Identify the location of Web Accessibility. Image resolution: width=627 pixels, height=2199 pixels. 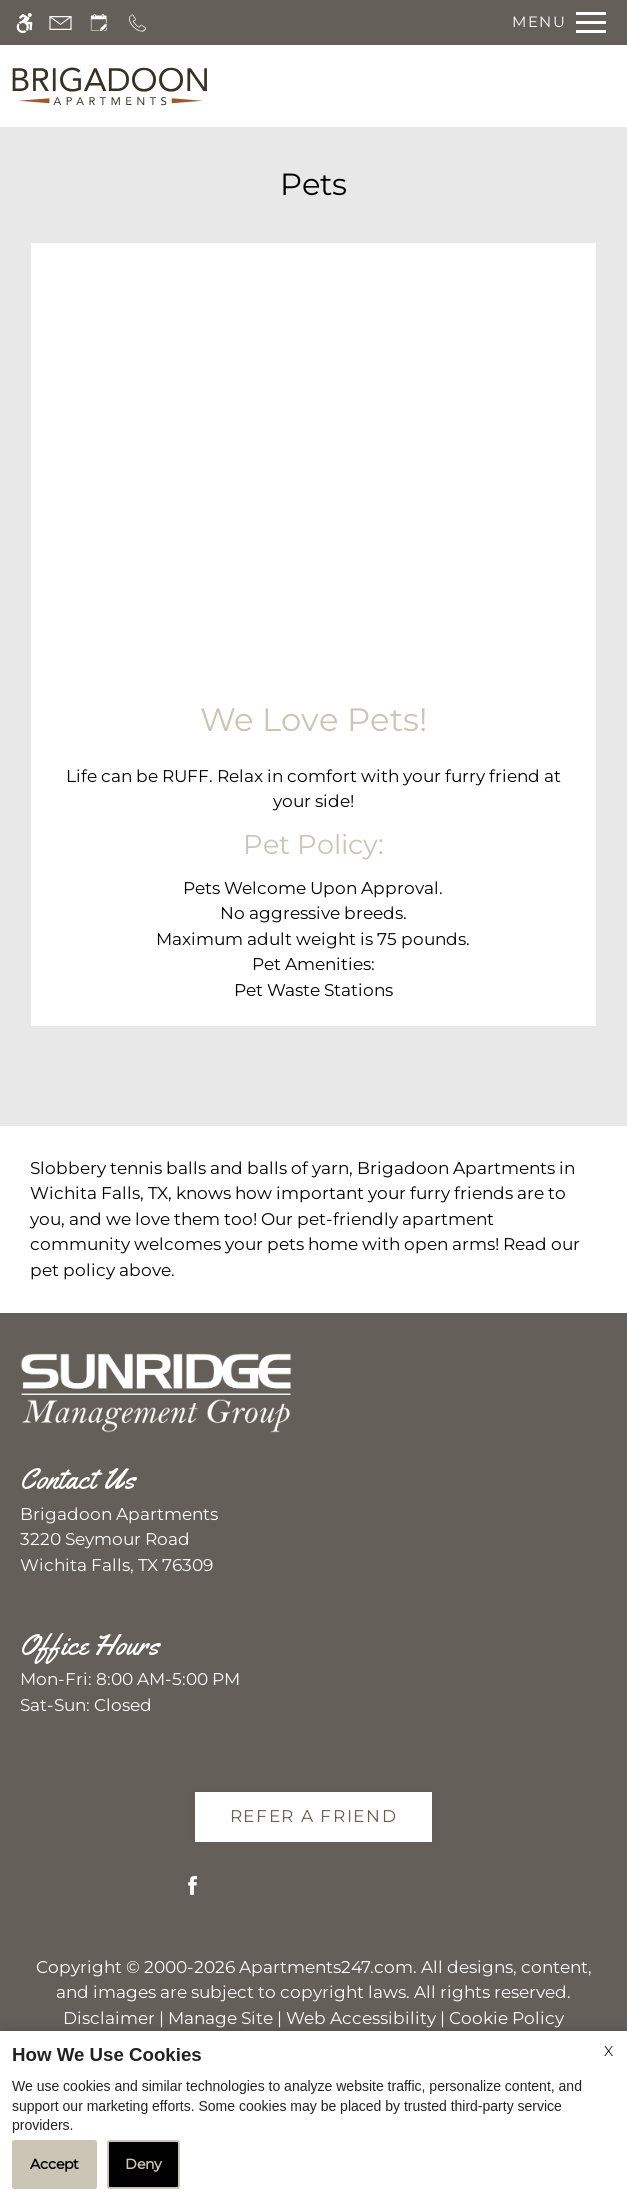
(361, 2018).